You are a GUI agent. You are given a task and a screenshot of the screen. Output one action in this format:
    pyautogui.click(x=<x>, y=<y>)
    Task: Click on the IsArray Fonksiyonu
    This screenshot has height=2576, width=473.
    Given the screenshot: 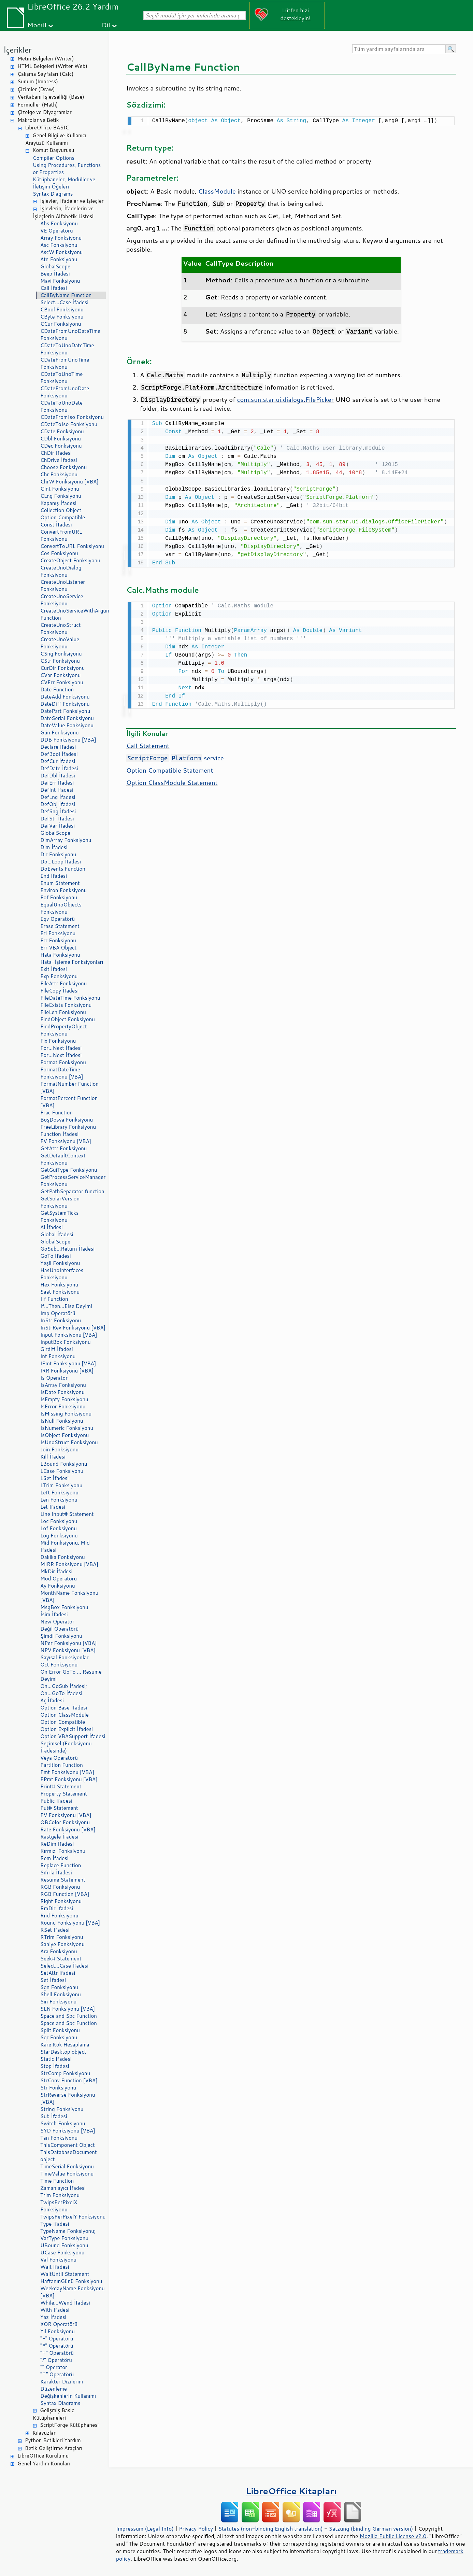 What is the action you would take?
    pyautogui.click(x=63, y=1385)
    